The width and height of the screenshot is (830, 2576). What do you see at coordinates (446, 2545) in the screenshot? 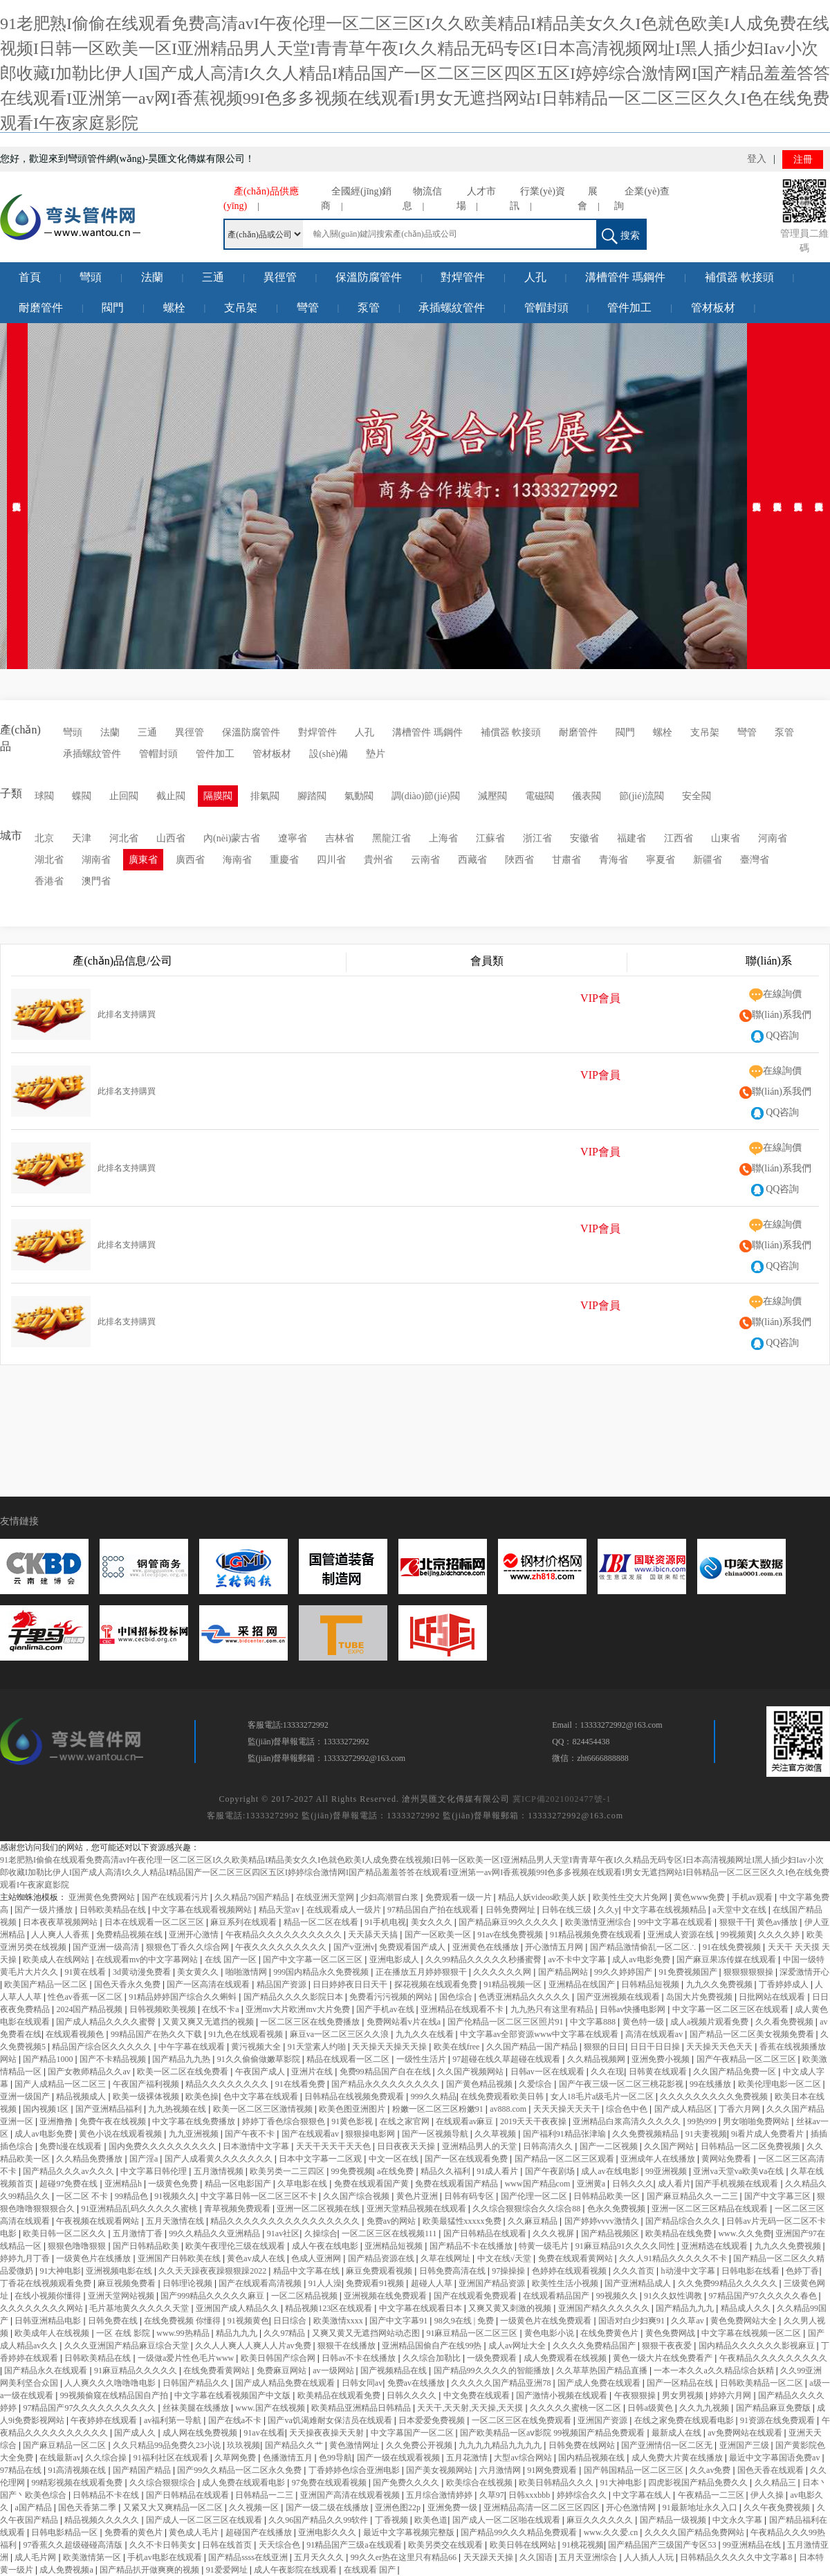
I see `欧美另类交在线观看` at bounding box center [446, 2545].